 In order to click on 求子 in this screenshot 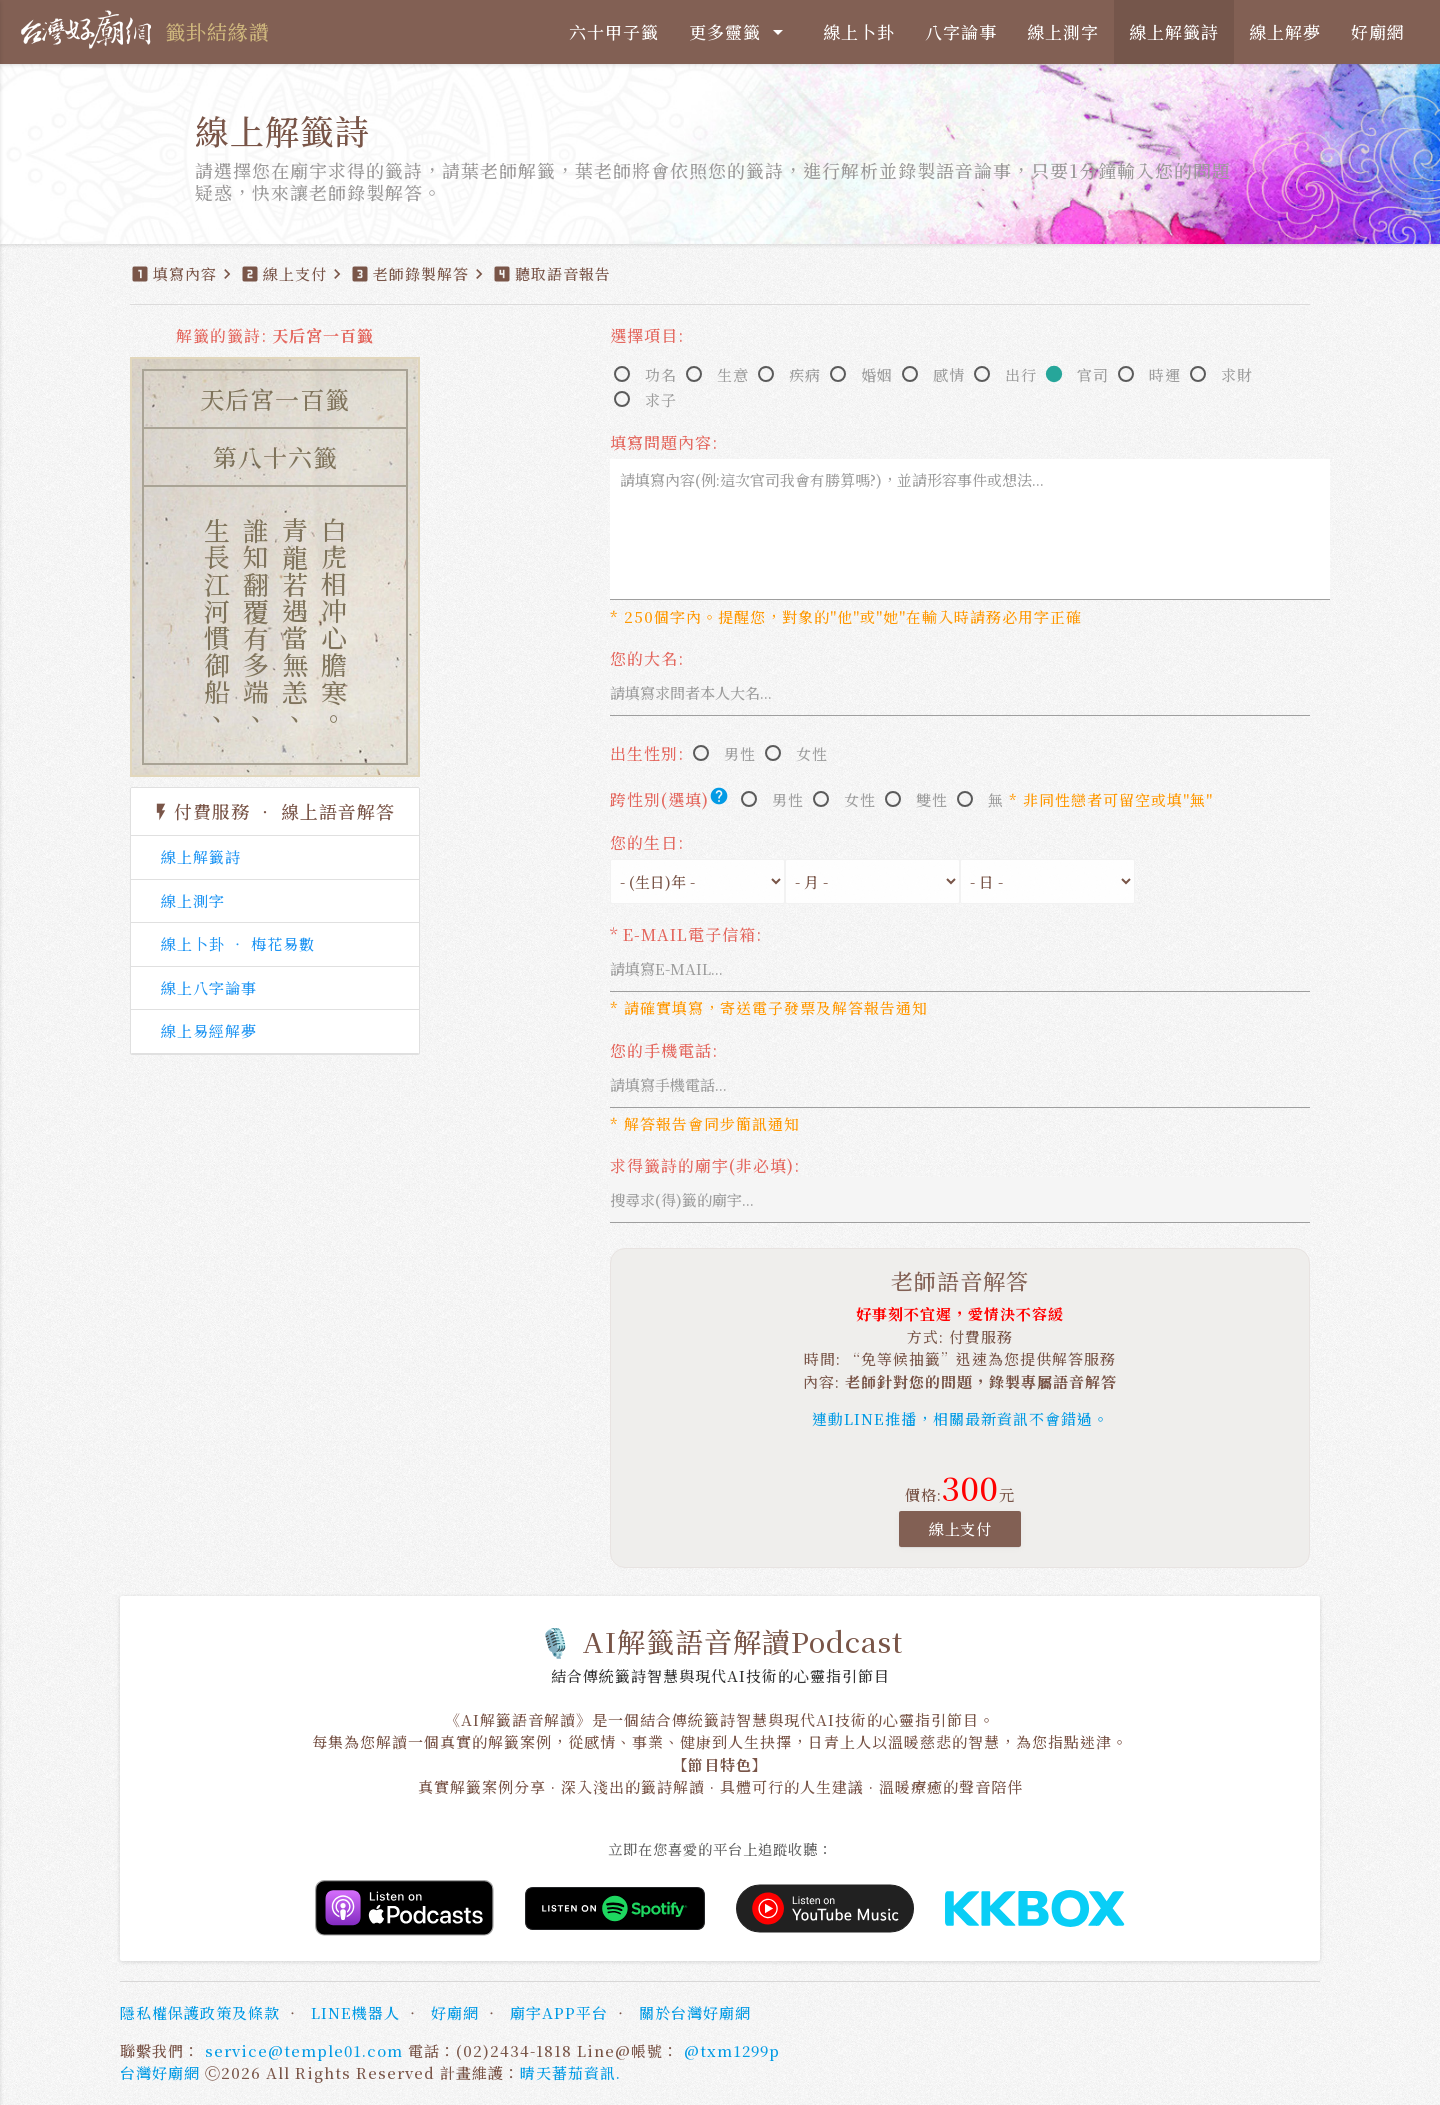, I will do `click(661, 399)`.